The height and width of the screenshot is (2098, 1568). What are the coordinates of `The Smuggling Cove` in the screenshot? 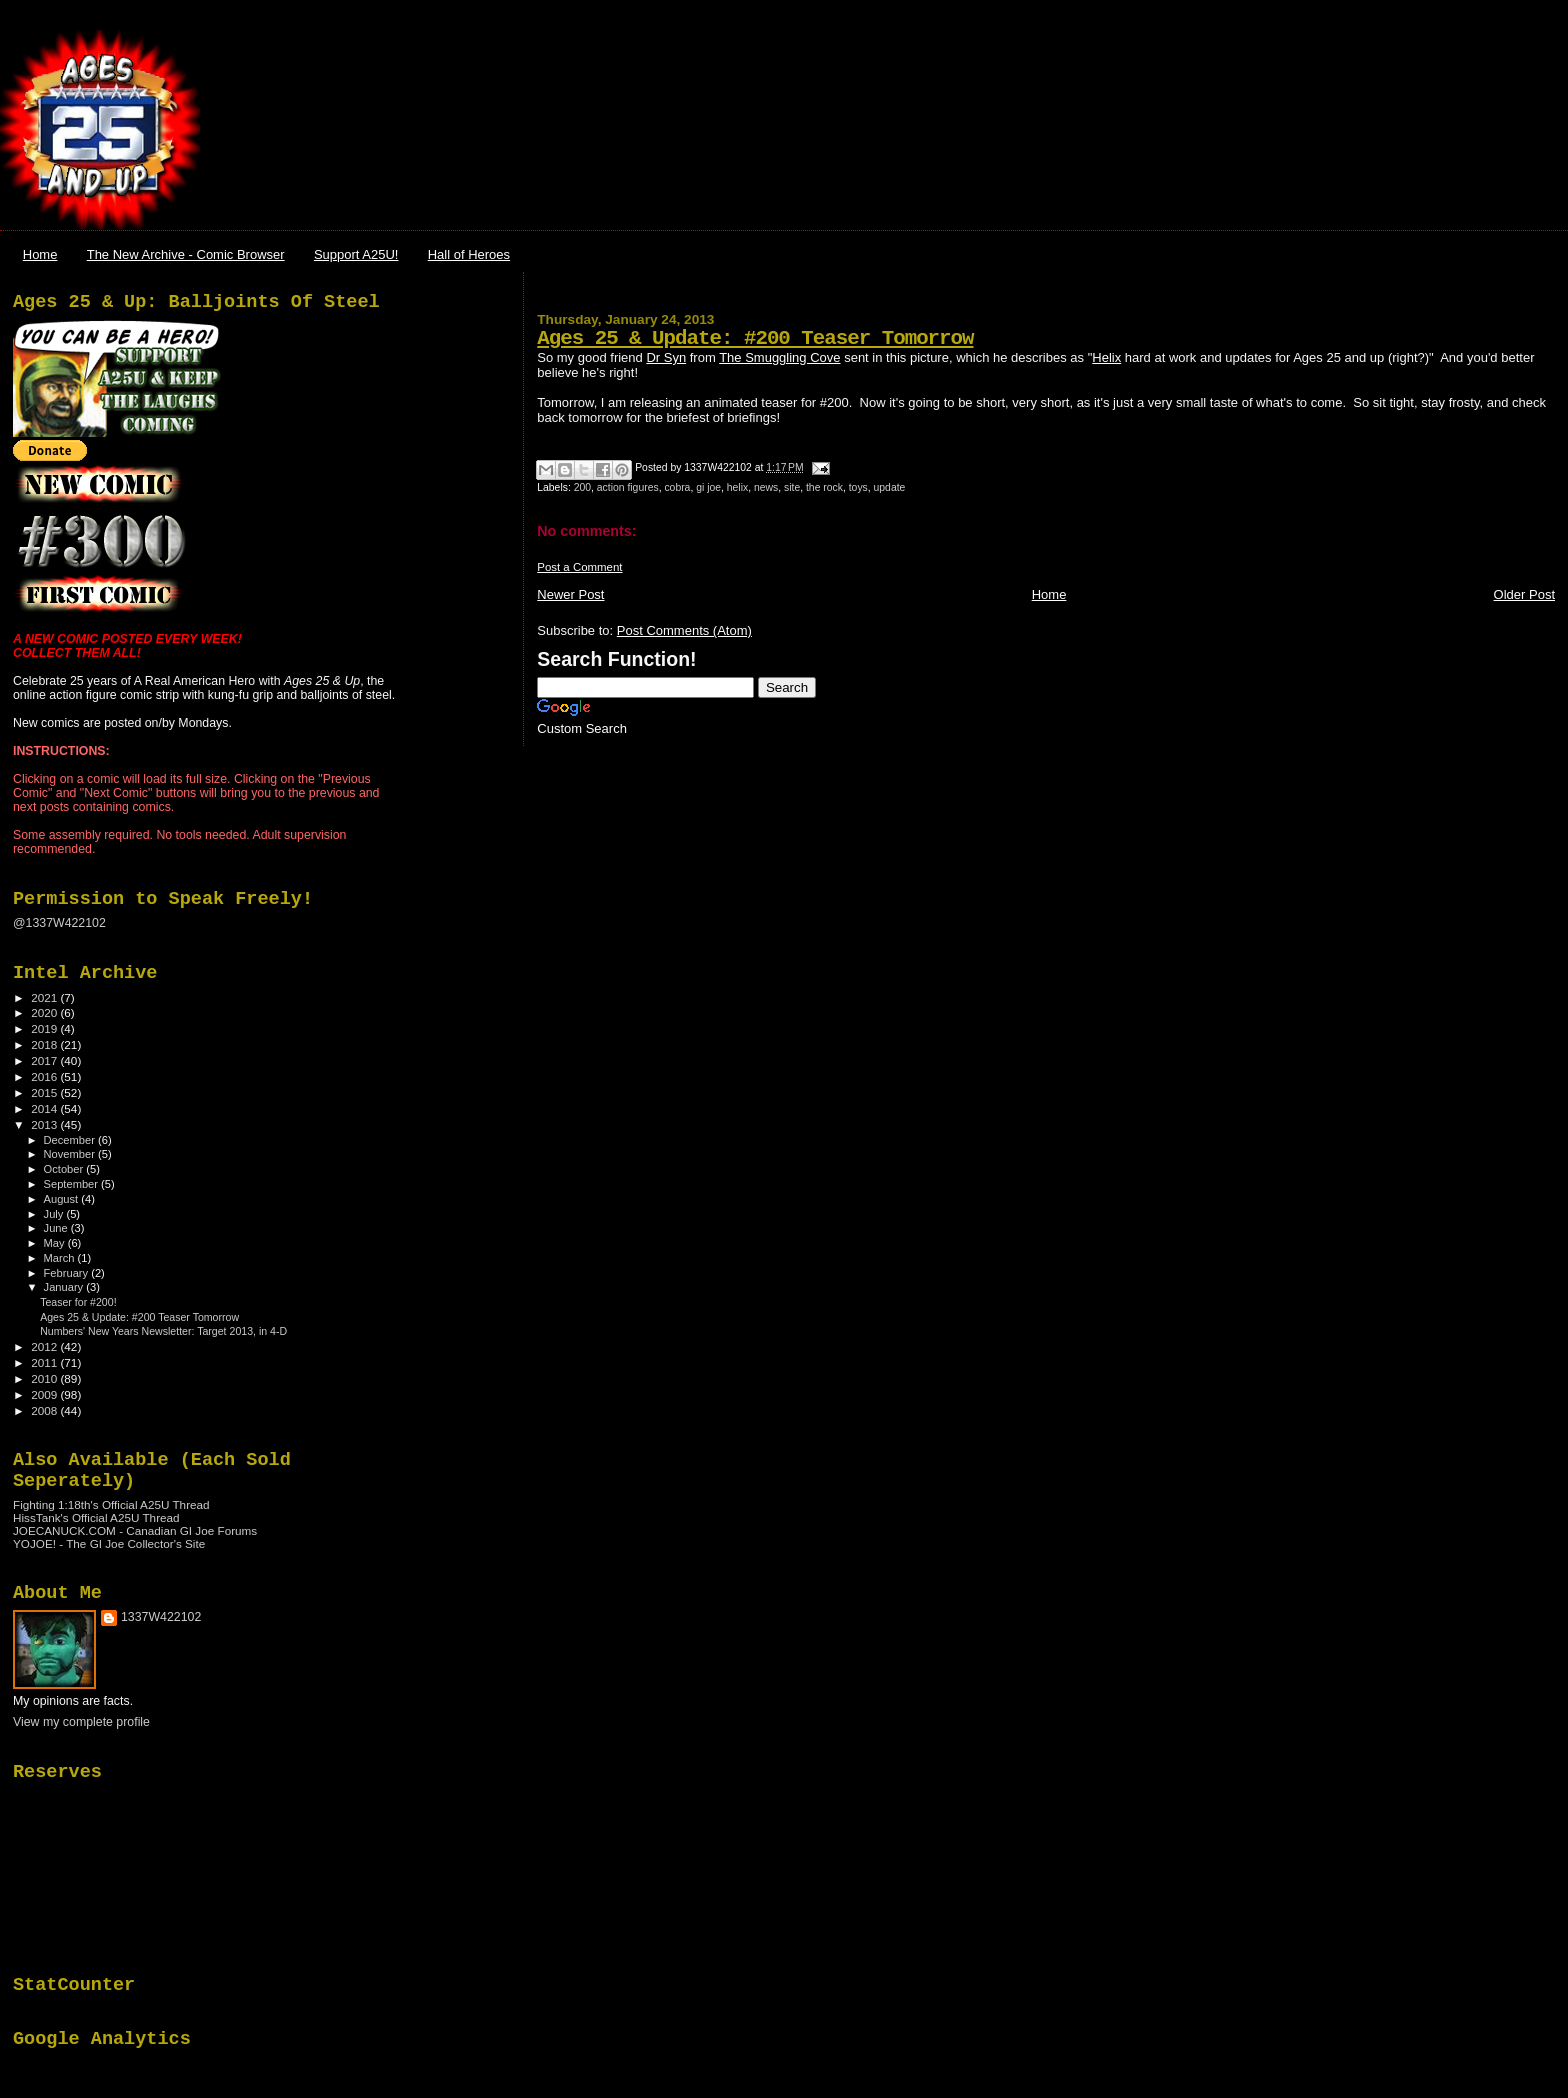 It's located at (779, 357).